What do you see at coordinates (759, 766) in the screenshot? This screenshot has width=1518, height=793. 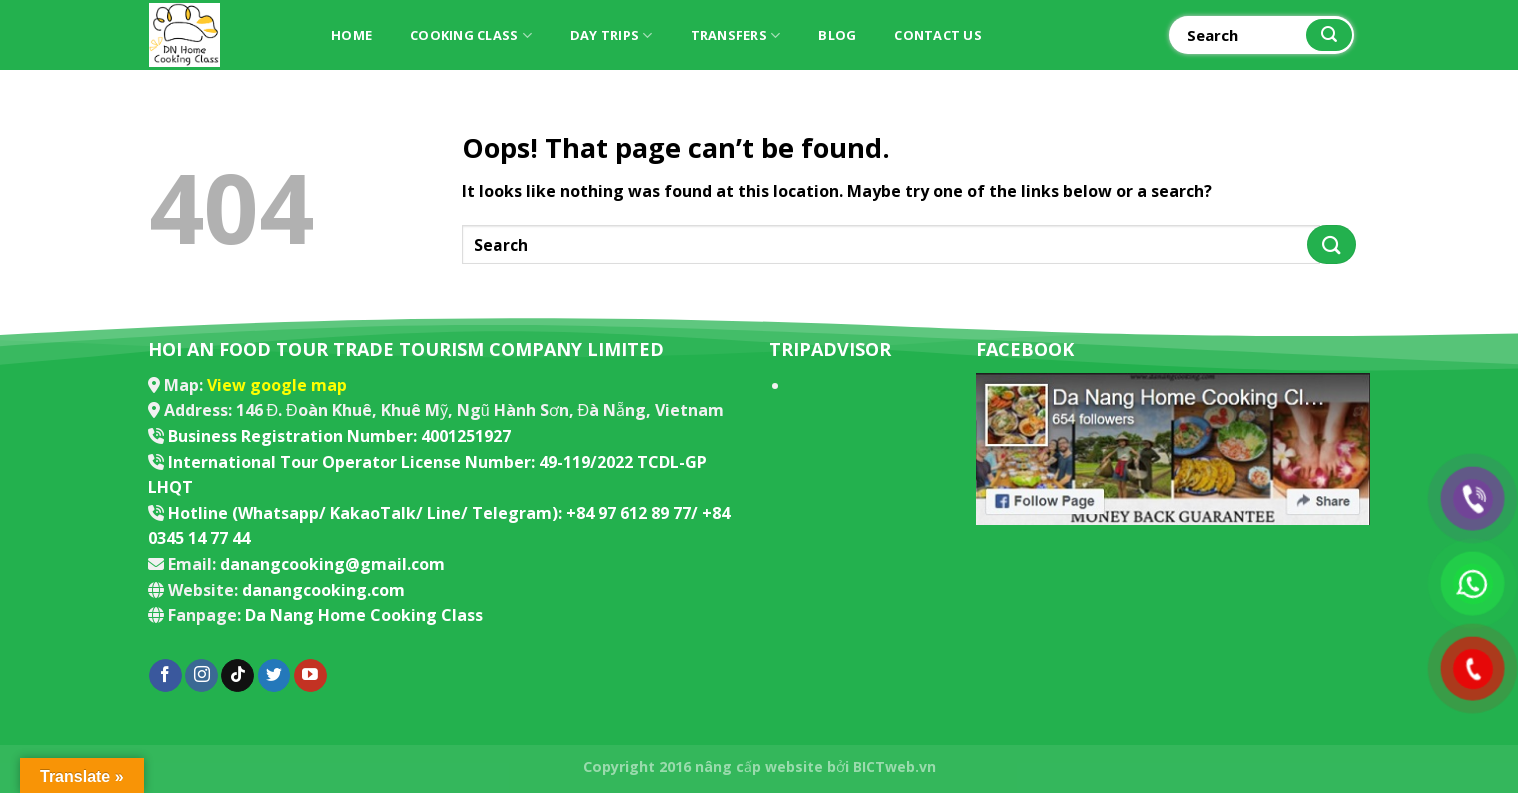 I see `nâng cấp website` at bounding box center [759, 766].